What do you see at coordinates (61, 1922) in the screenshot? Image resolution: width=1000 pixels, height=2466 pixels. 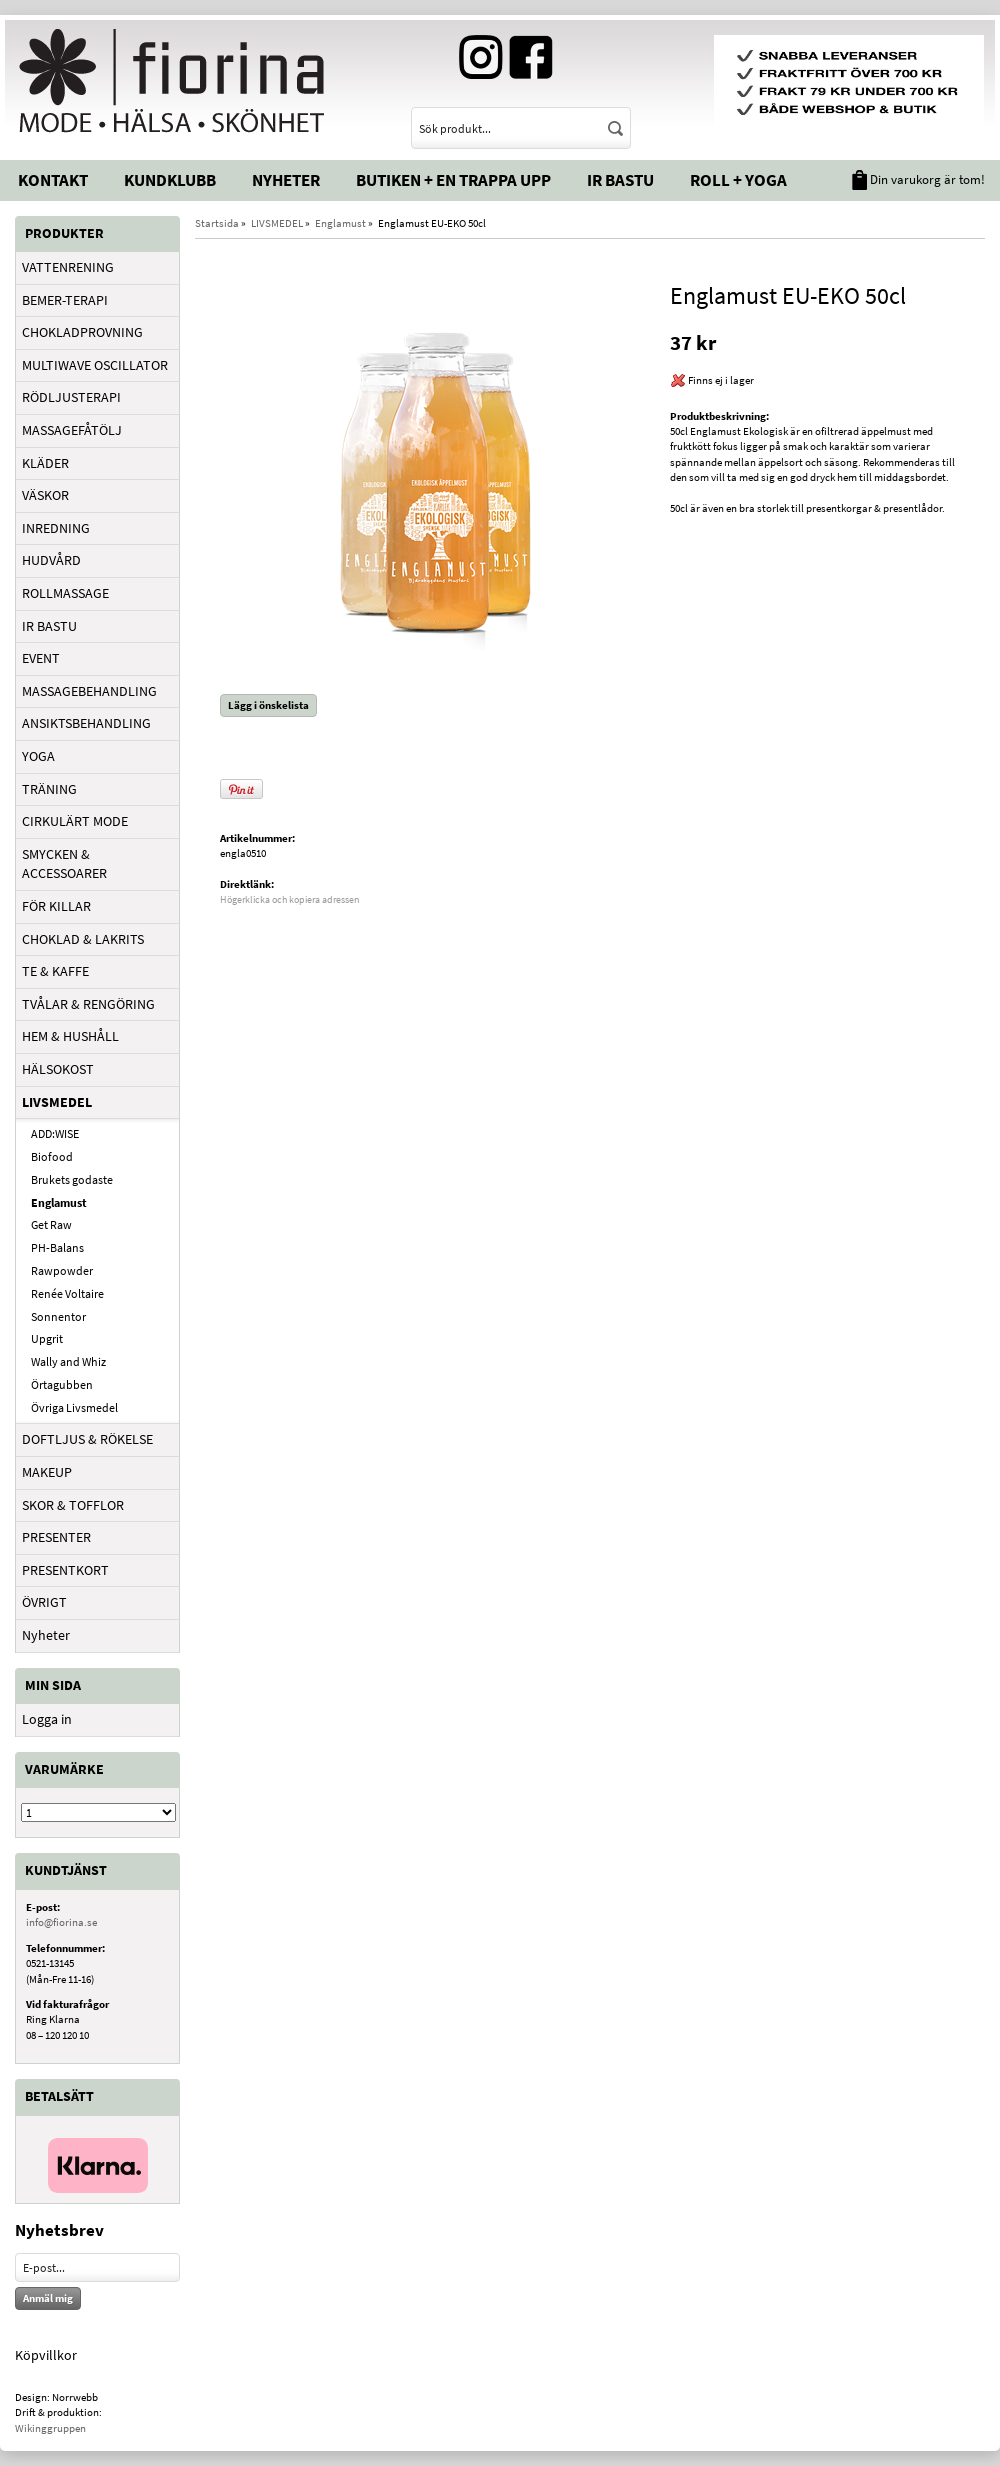 I see `info@fiorina.se` at bounding box center [61, 1922].